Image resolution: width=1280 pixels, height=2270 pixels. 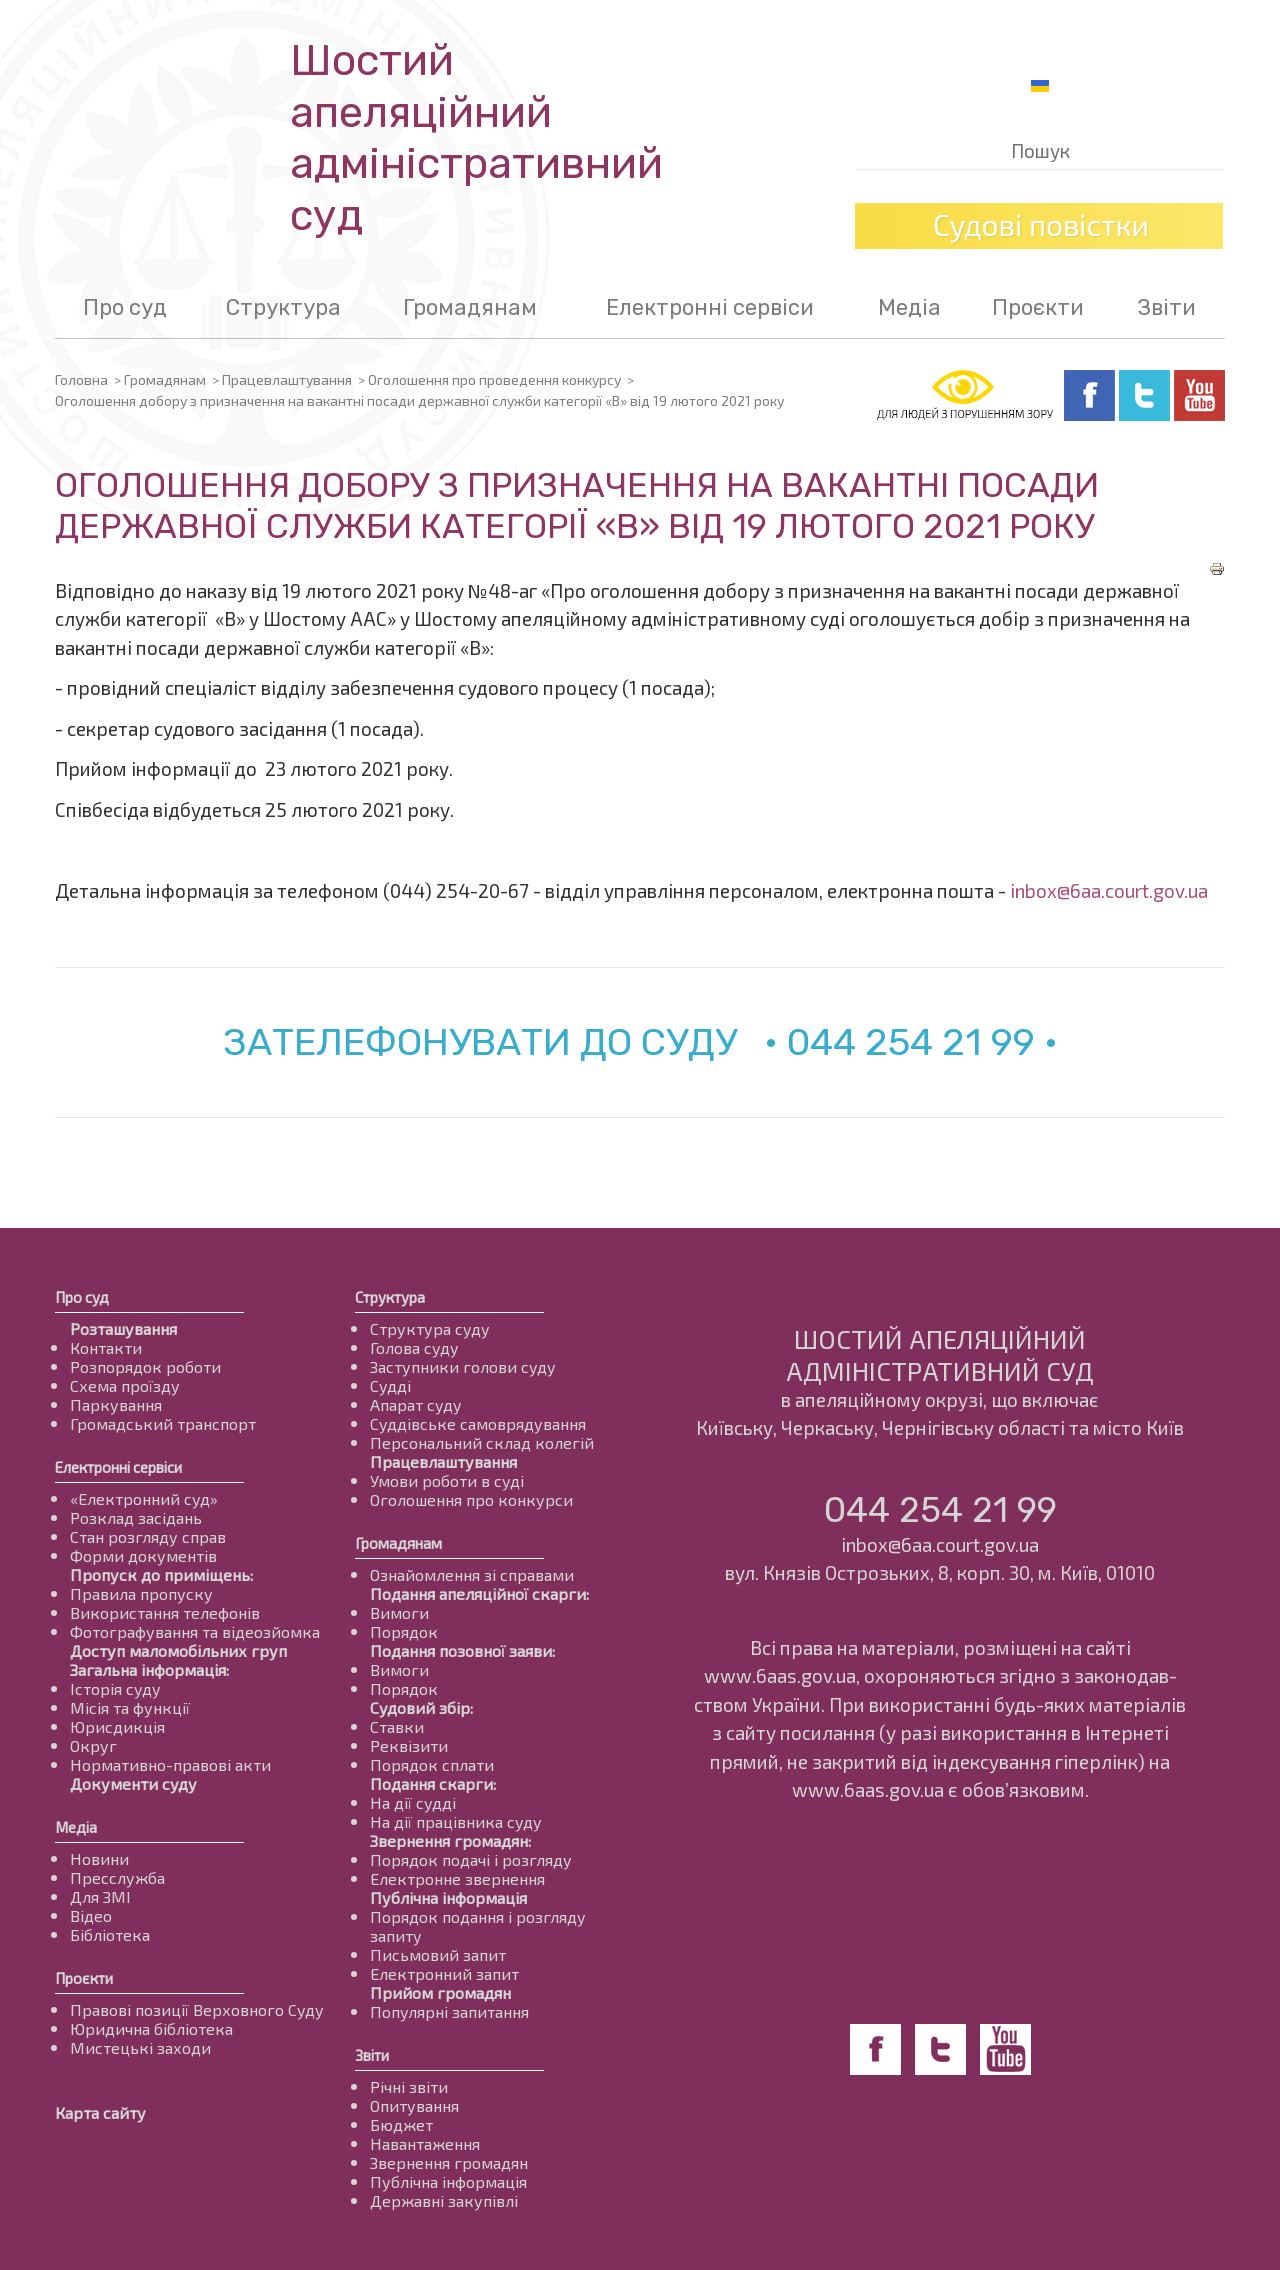 I want to click on Карта сайту, so click(x=100, y=2112).